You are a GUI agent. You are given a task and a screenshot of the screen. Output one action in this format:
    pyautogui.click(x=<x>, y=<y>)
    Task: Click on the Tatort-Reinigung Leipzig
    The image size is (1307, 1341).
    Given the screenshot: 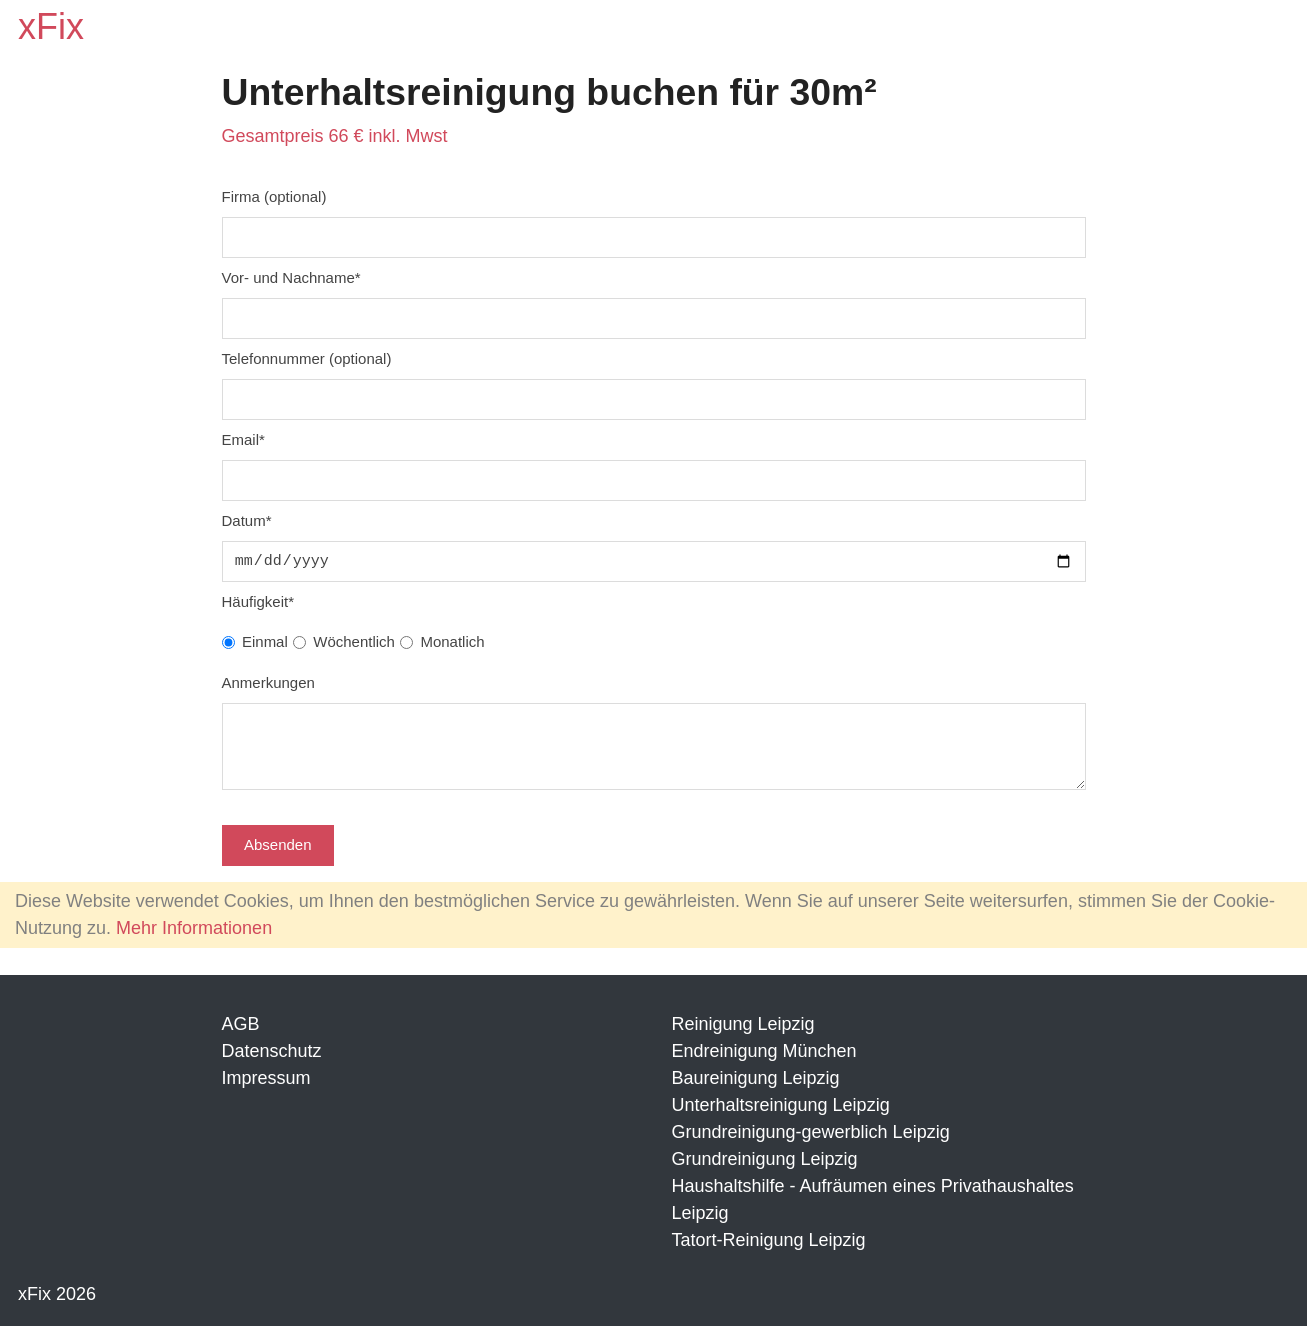 What is the action you would take?
    pyautogui.click(x=769, y=1255)
    